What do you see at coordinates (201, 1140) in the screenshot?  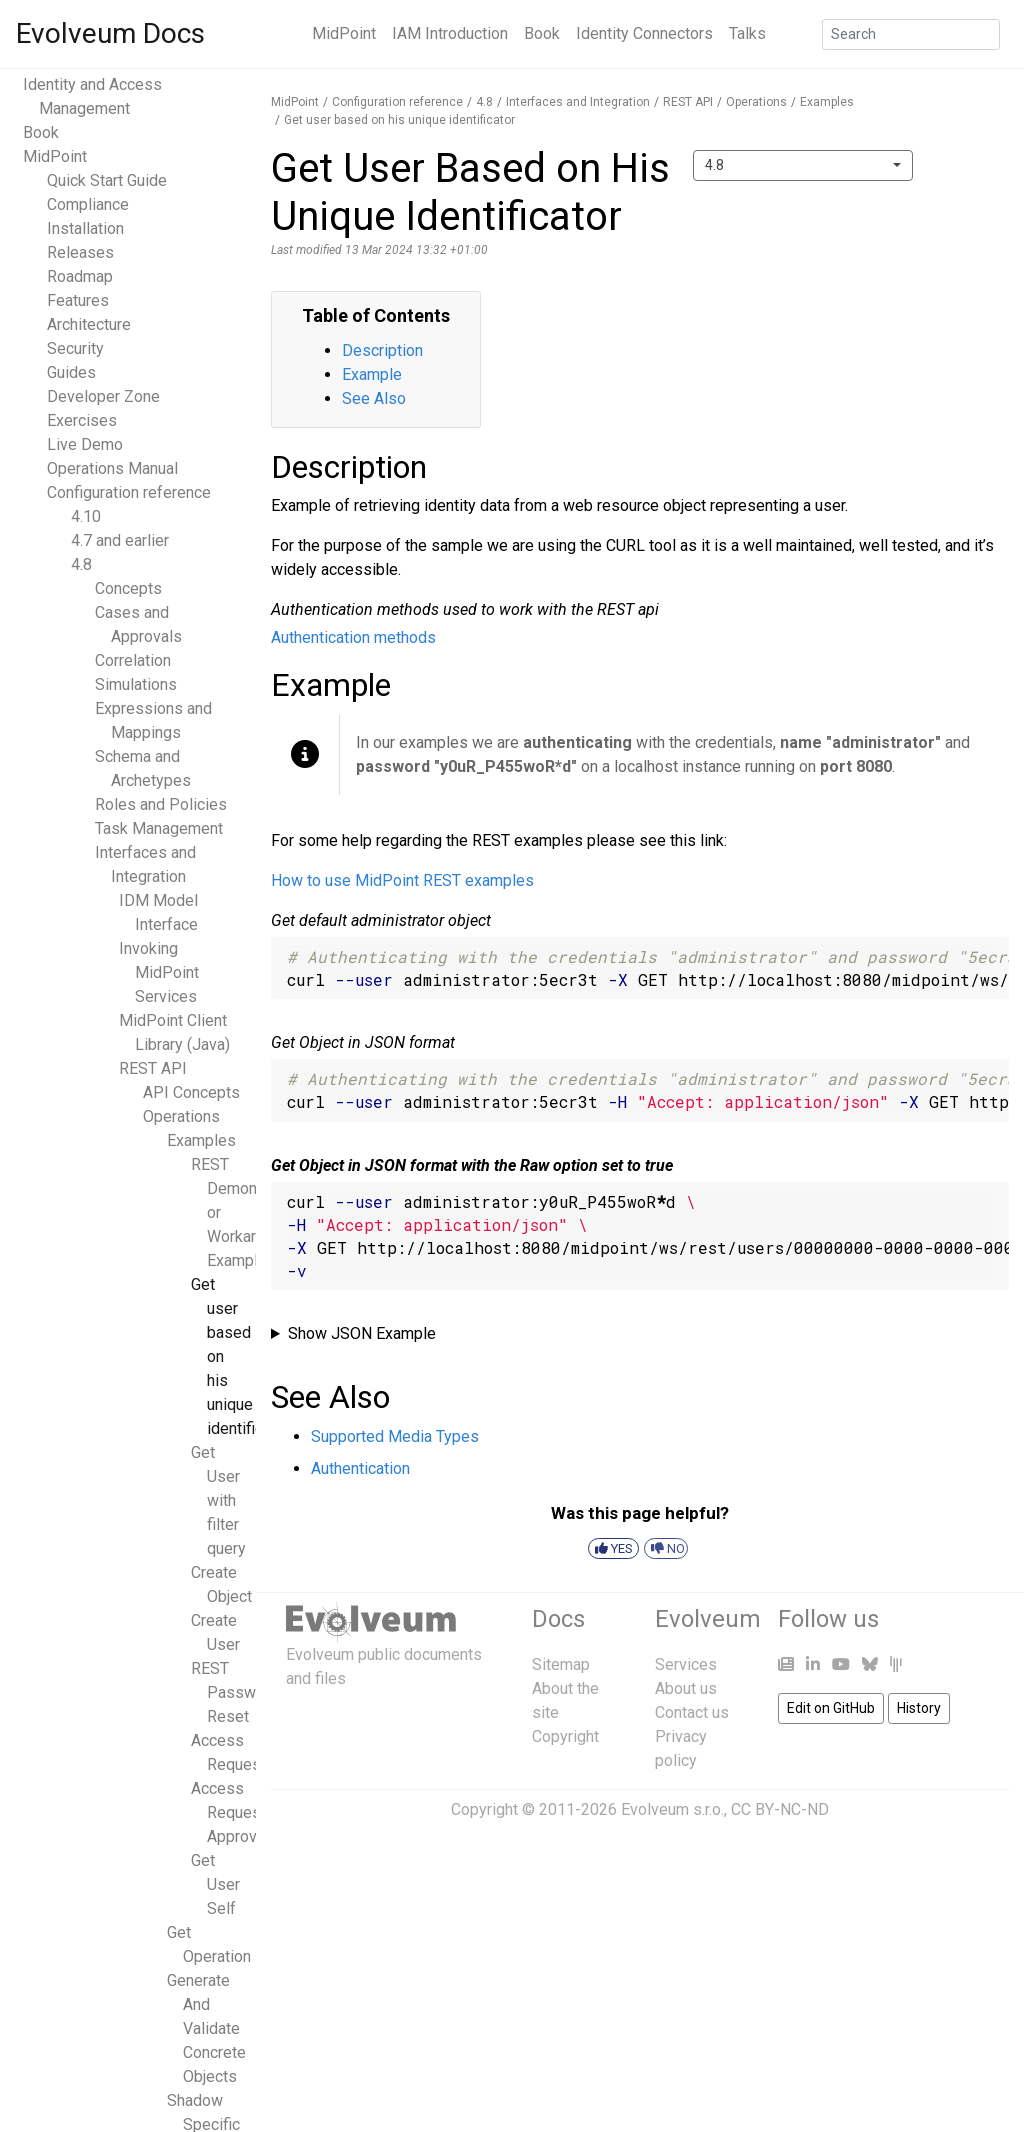 I see `Examples` at bounding box center [201, 1140].